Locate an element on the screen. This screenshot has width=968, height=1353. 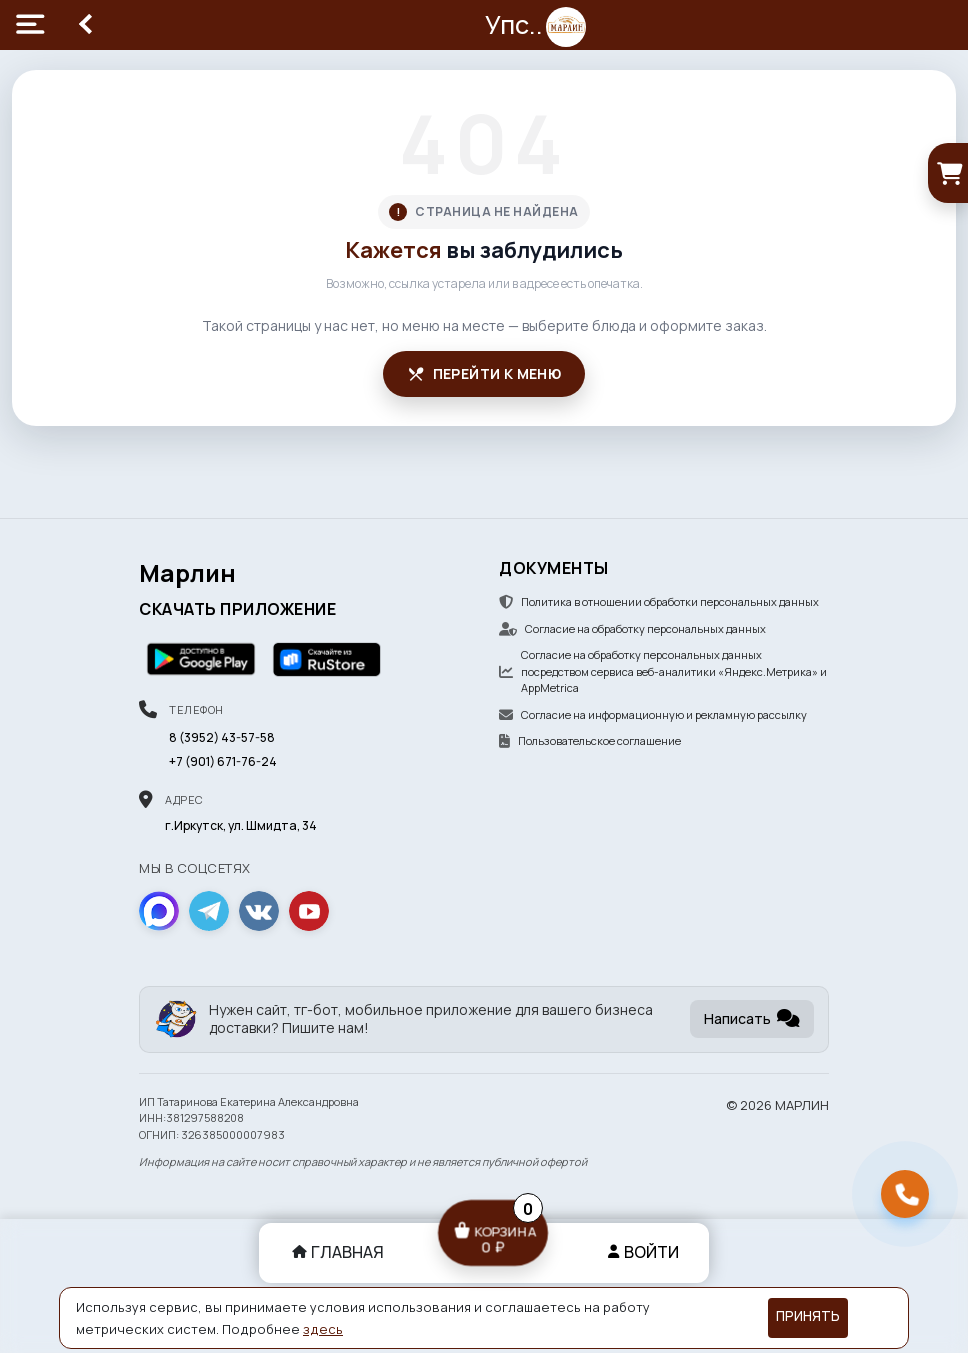
Согласие на обработку персональных данных is located at coordinates (632, 628).